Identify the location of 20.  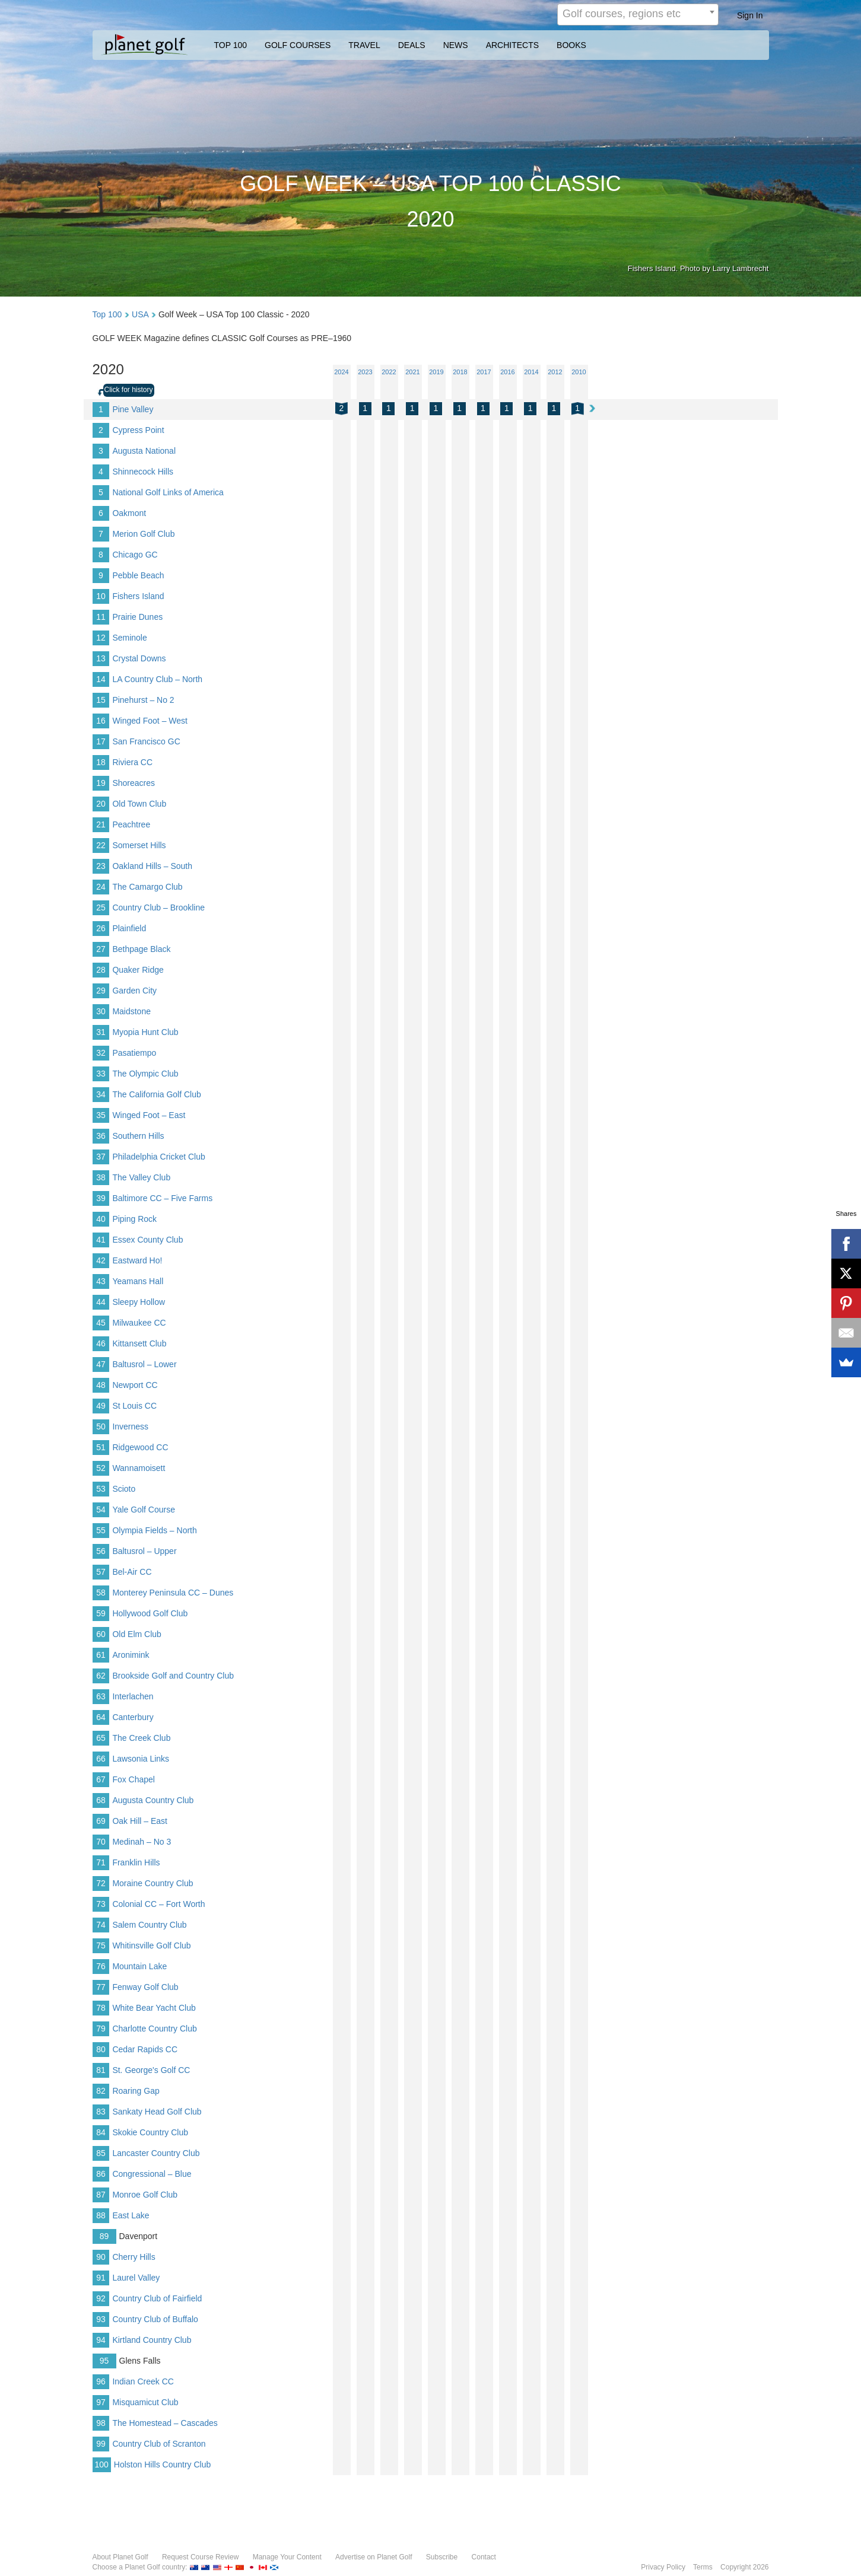
(101, 803).